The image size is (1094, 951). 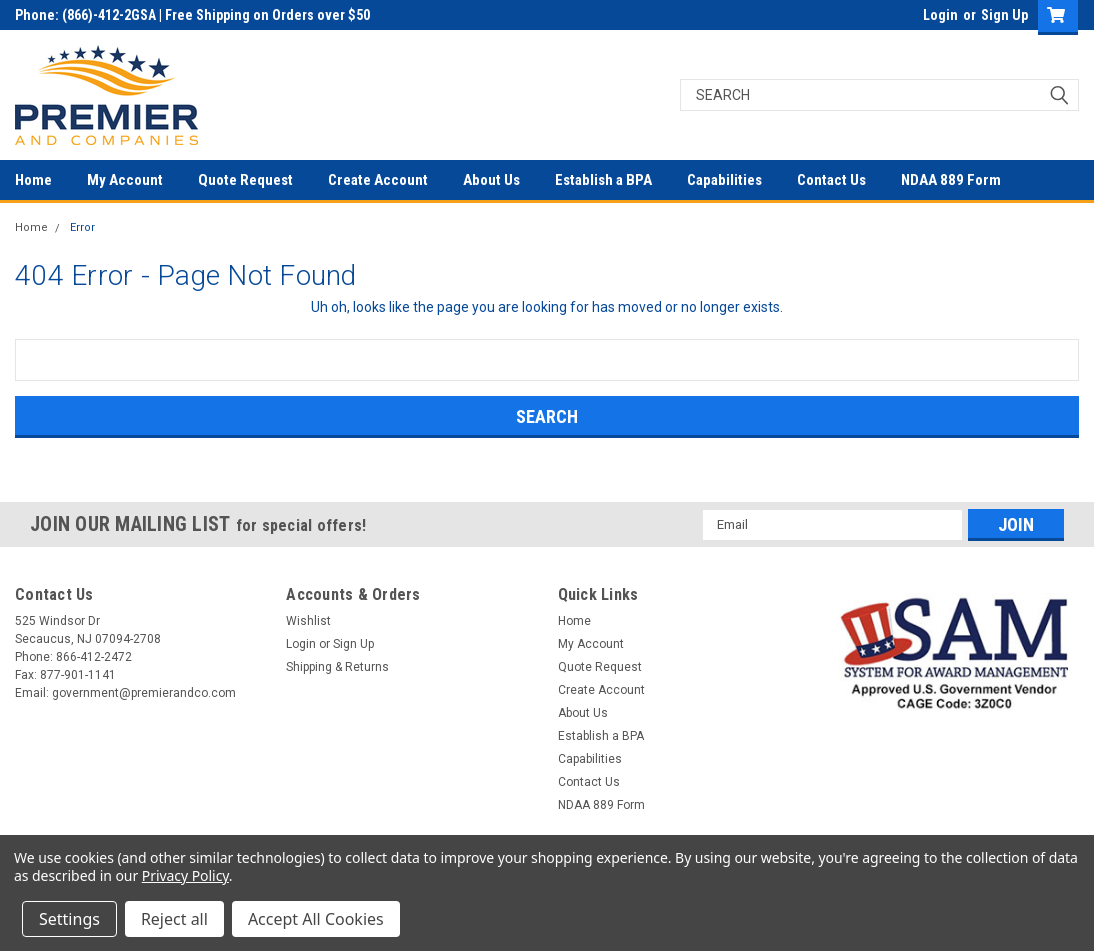 What do you see at coordinates (33, 180) in the screenshot?
I see `Home` at bounding box center [33, 180].